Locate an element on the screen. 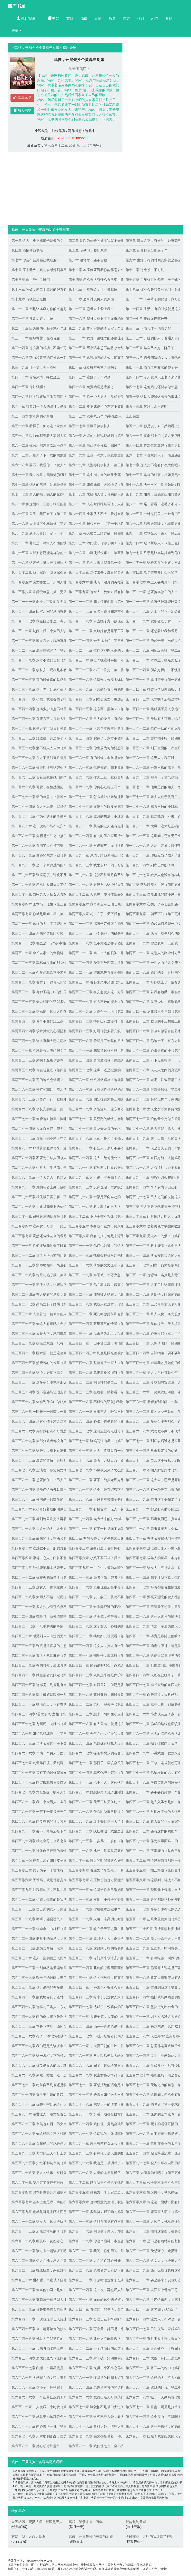  第一百五十七章 你生辰为何却要想不开？（第一更求订阅） is located at coordinates (95, 748).